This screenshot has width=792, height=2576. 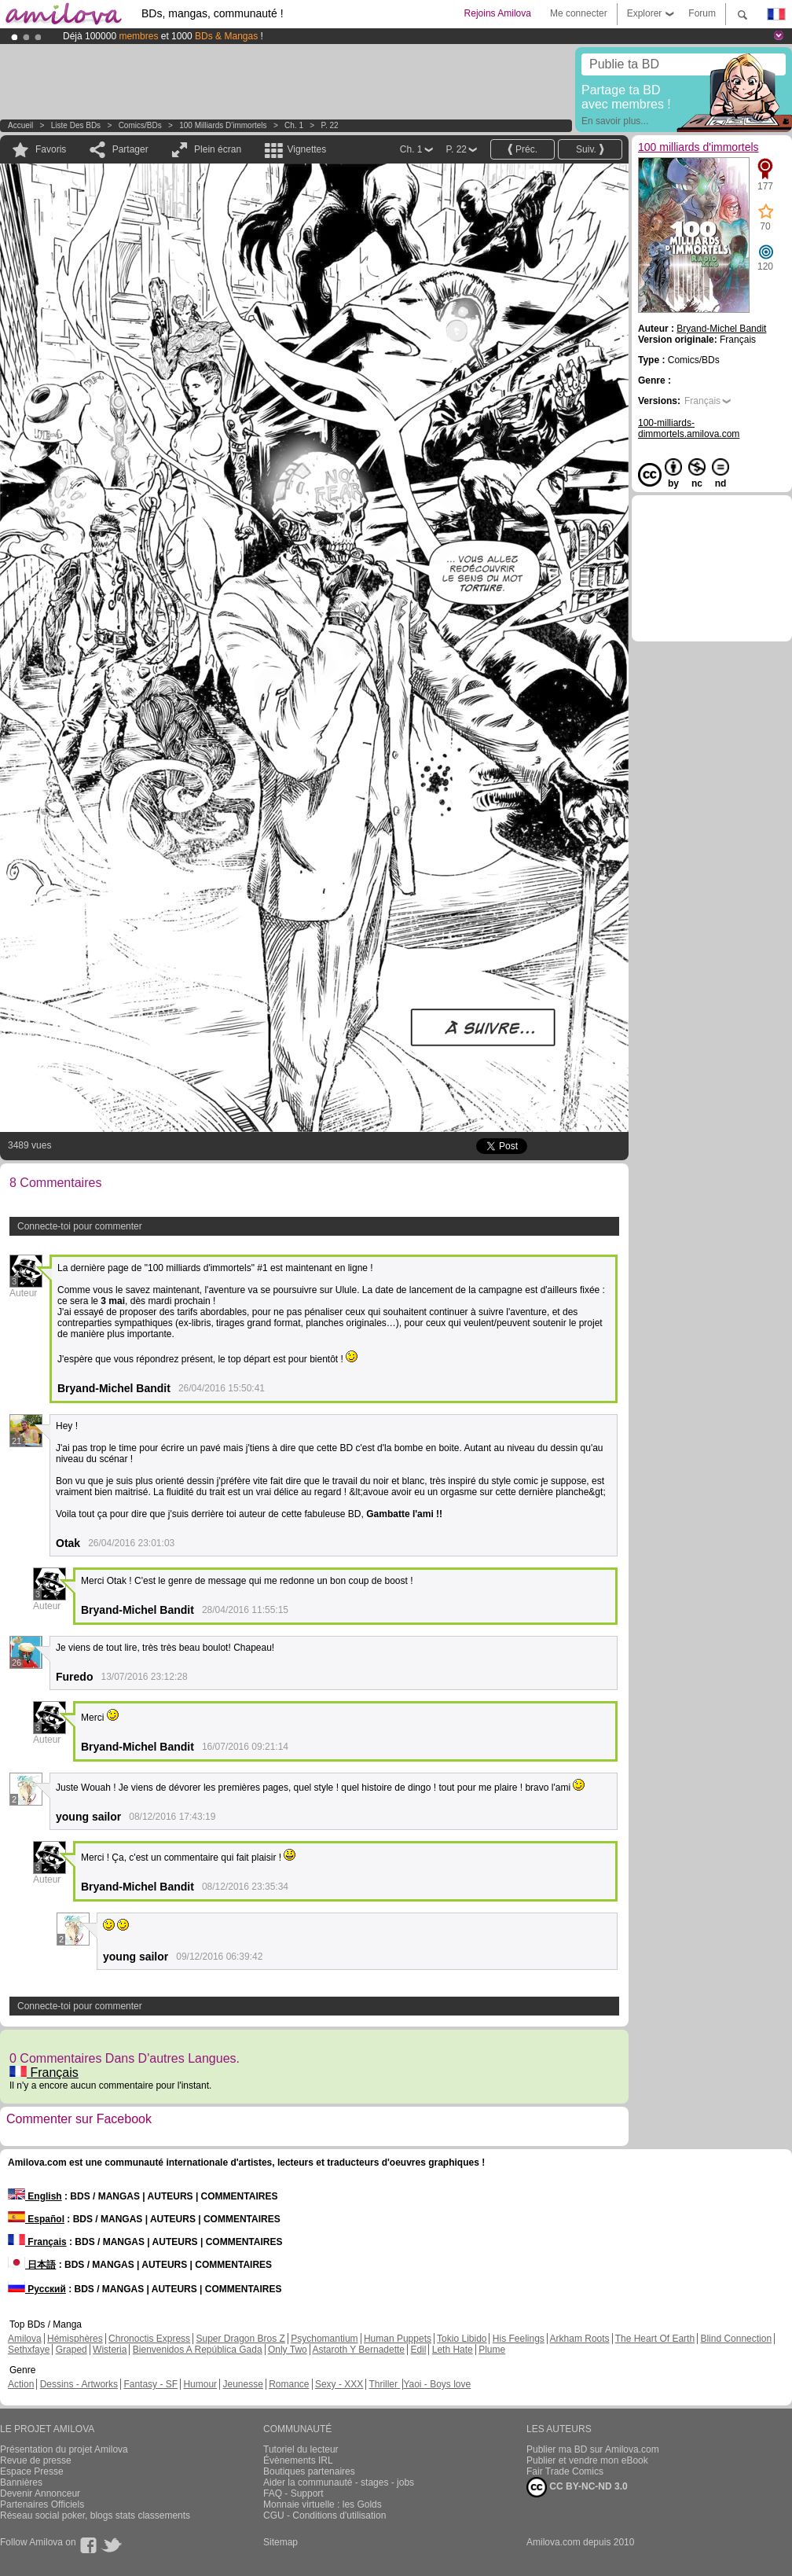 I want to click on 日本語, so click(x=32, y=2264).